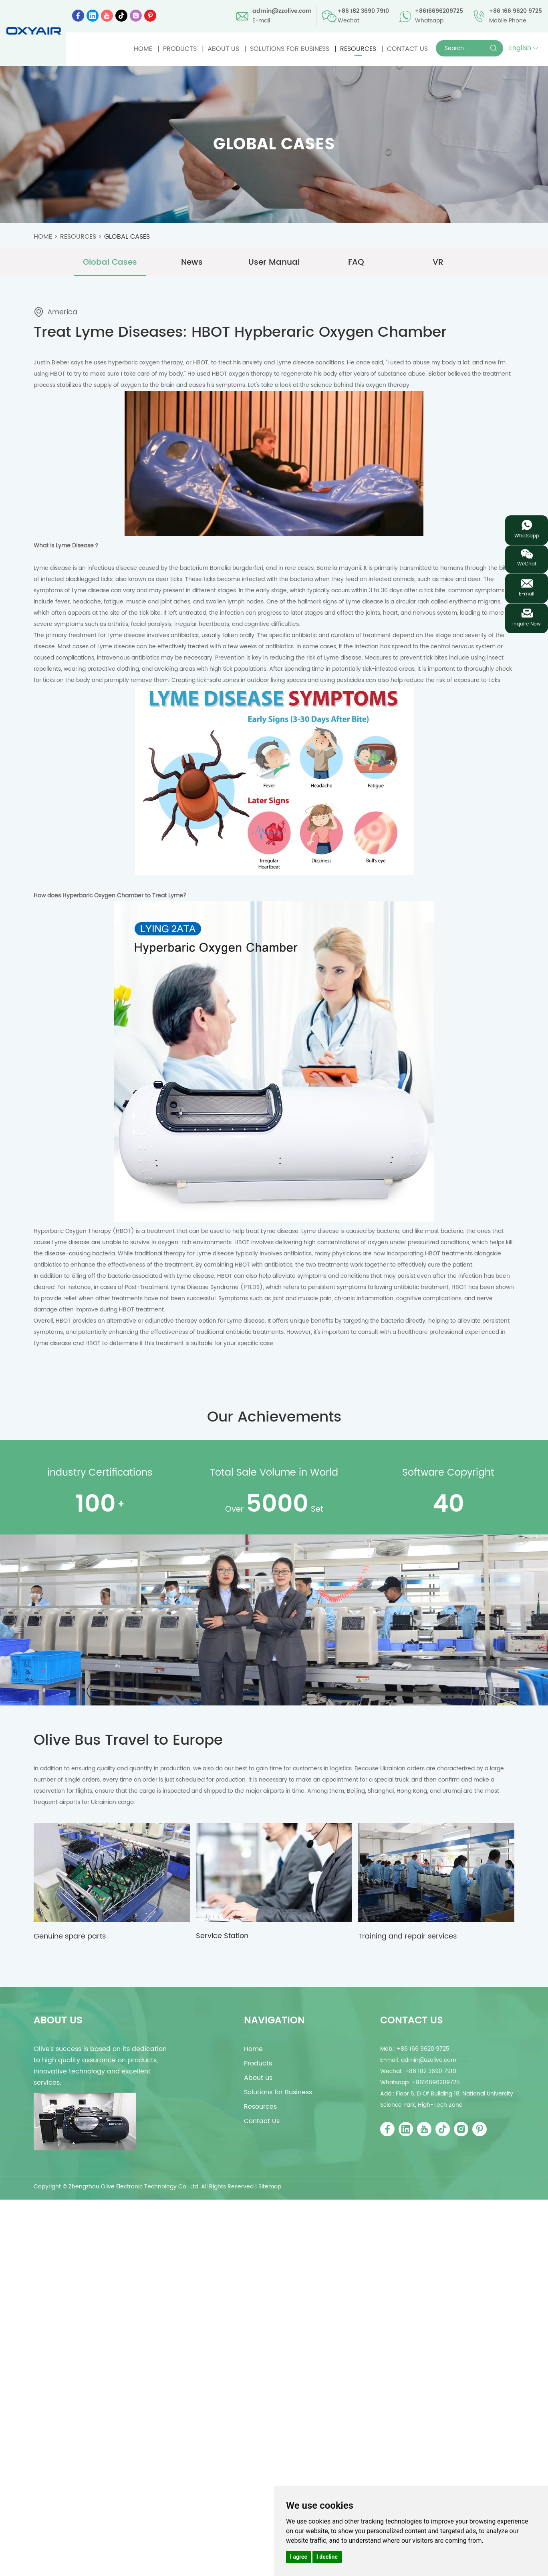 Image resolution: width=548 pixels, height=2576 pixels. Describe the element at coordinates (356, 262) in the screenshot. I see `FAQ` at that location.